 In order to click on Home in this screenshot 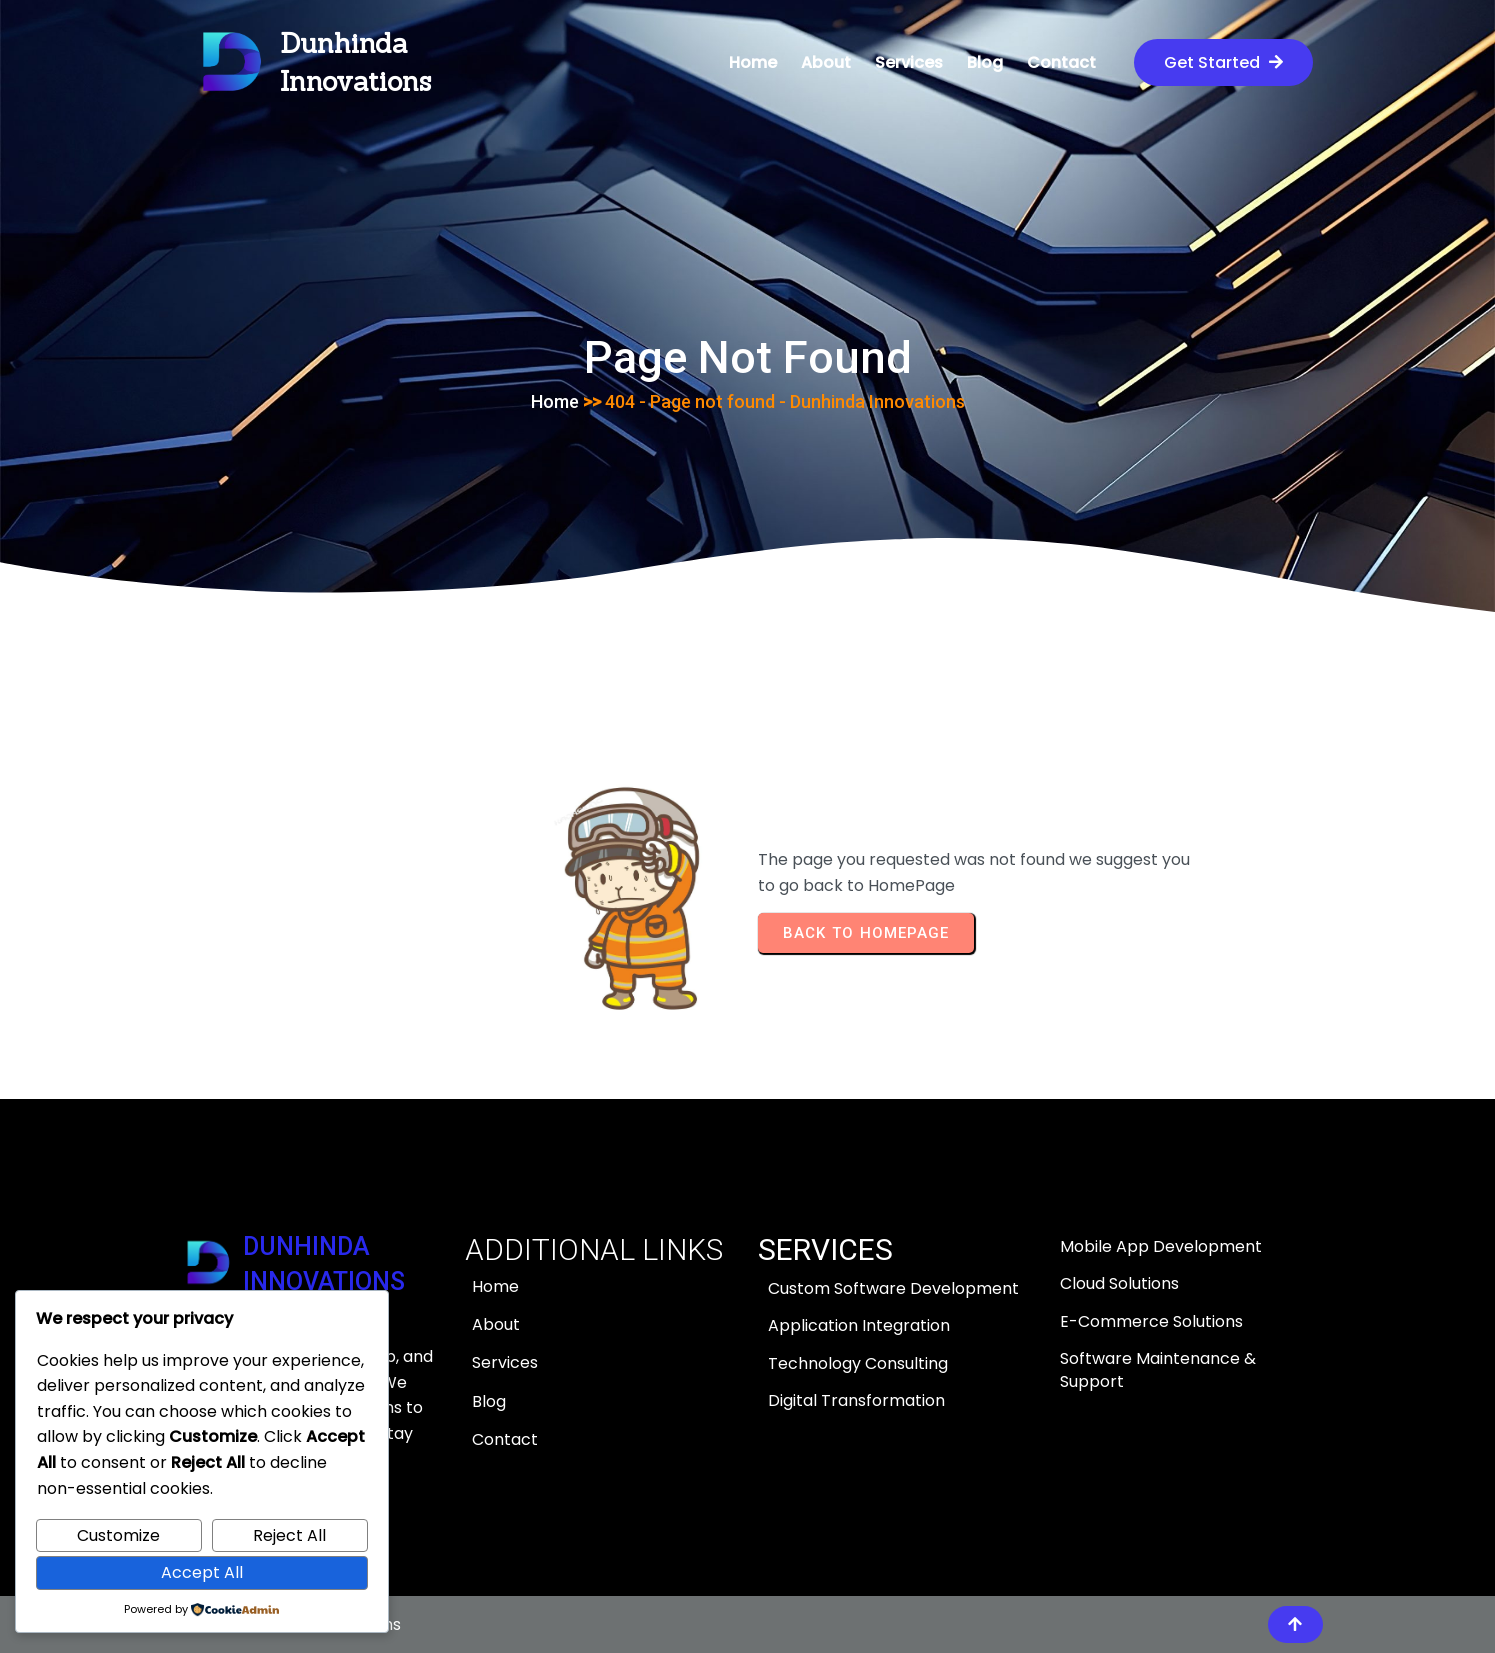, I will do `click(555, 401)`.